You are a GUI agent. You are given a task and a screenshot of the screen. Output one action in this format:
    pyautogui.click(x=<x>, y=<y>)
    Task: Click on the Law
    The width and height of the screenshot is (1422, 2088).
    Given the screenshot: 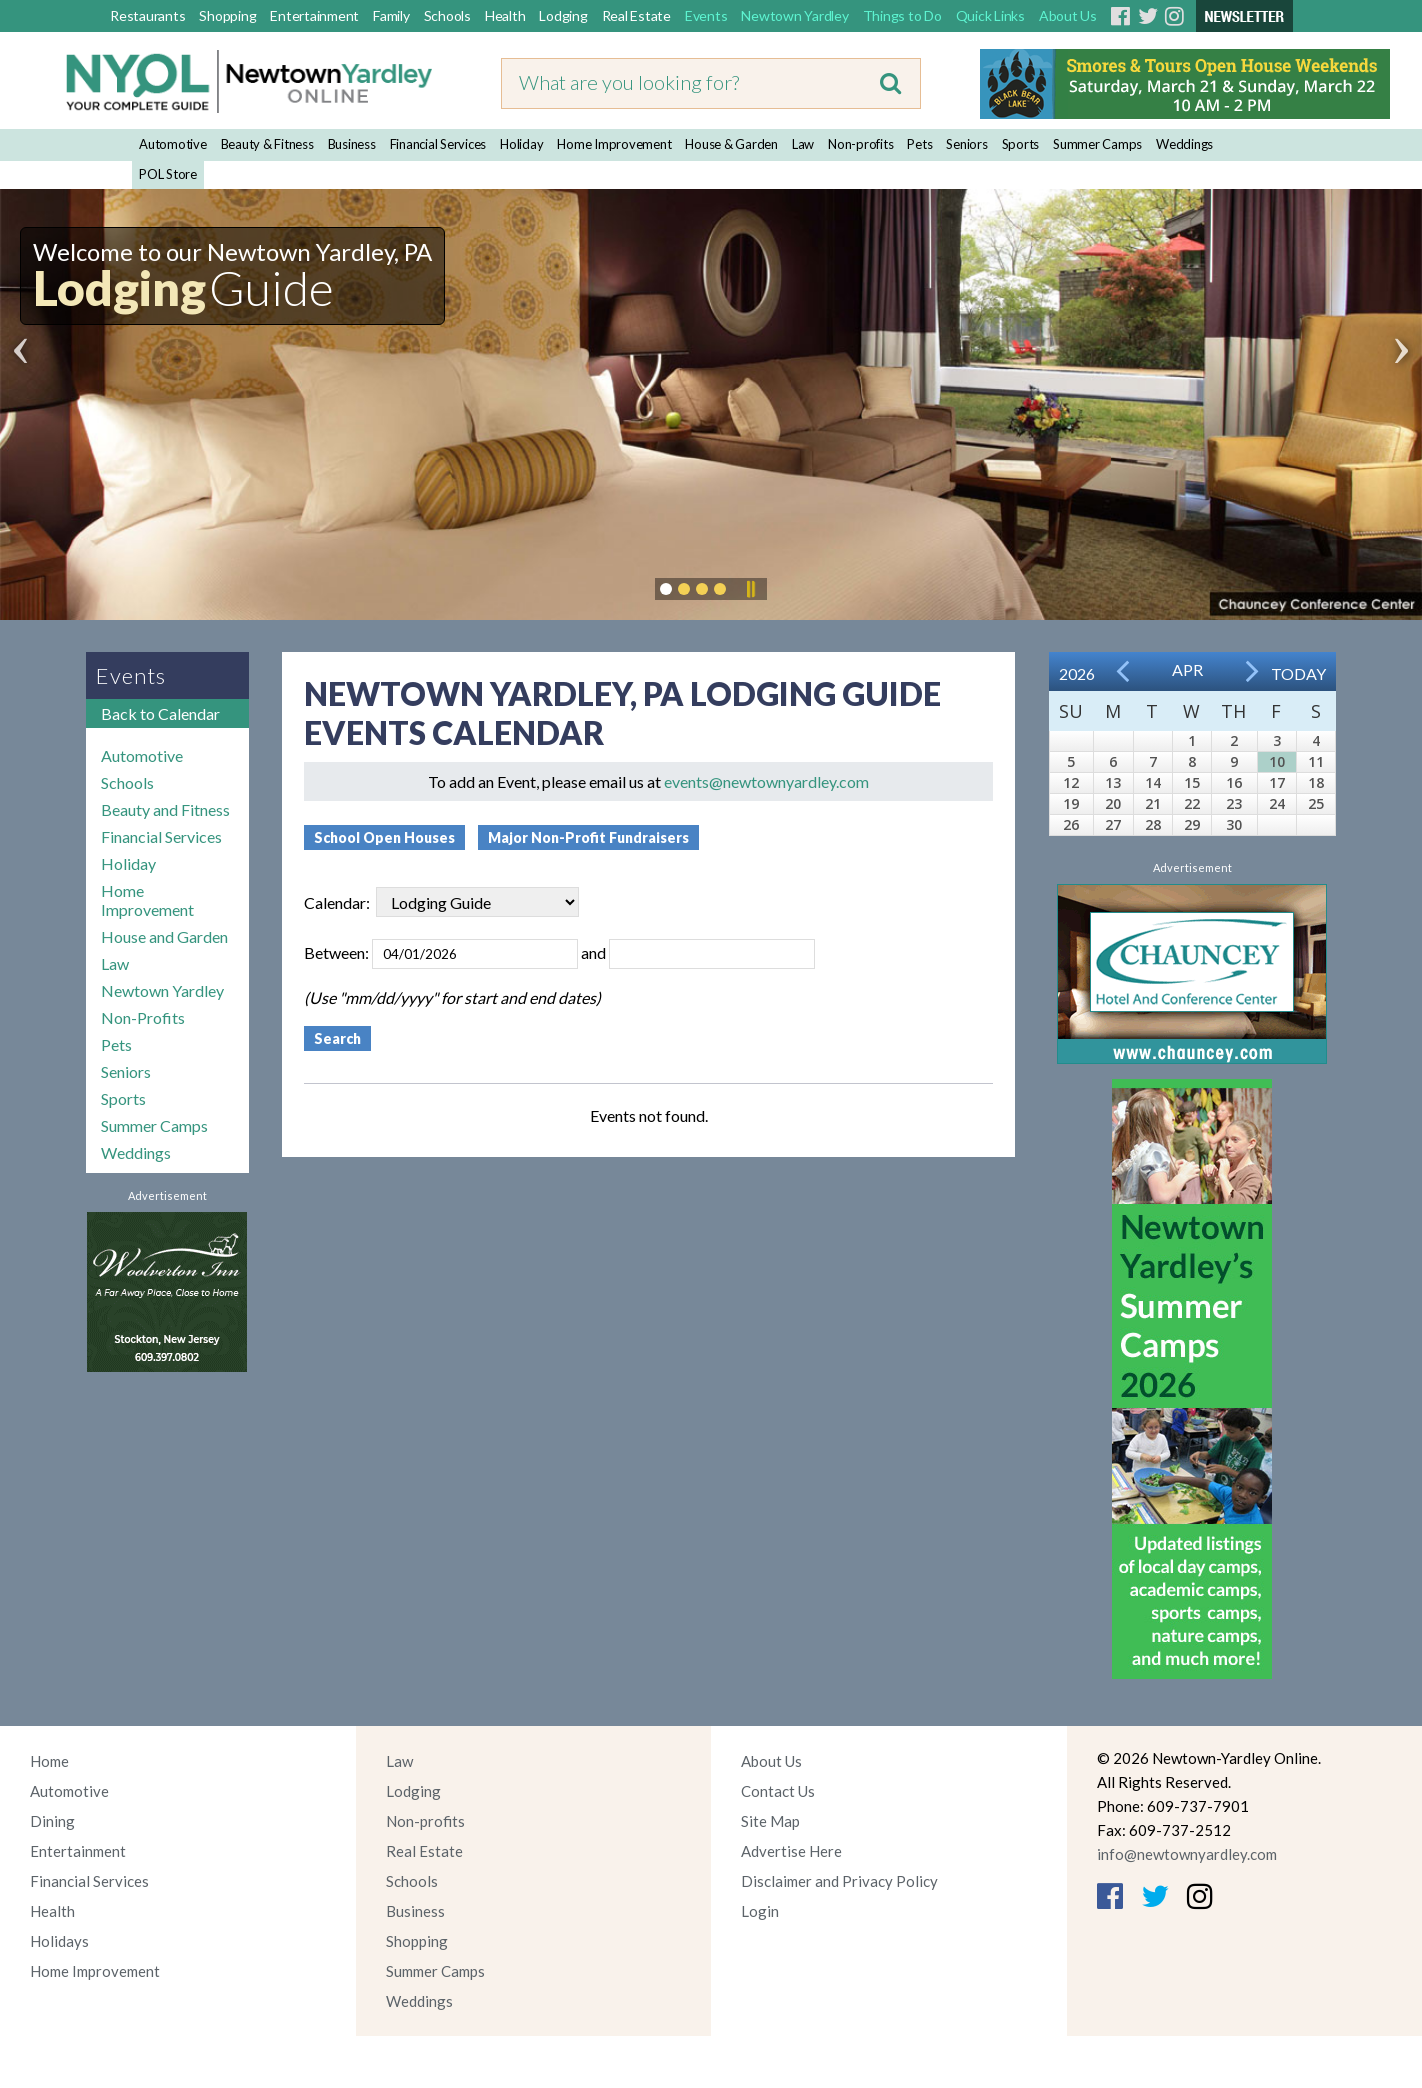 What is the action you would take?
    pyautogui.click(x=803, y=144)
    